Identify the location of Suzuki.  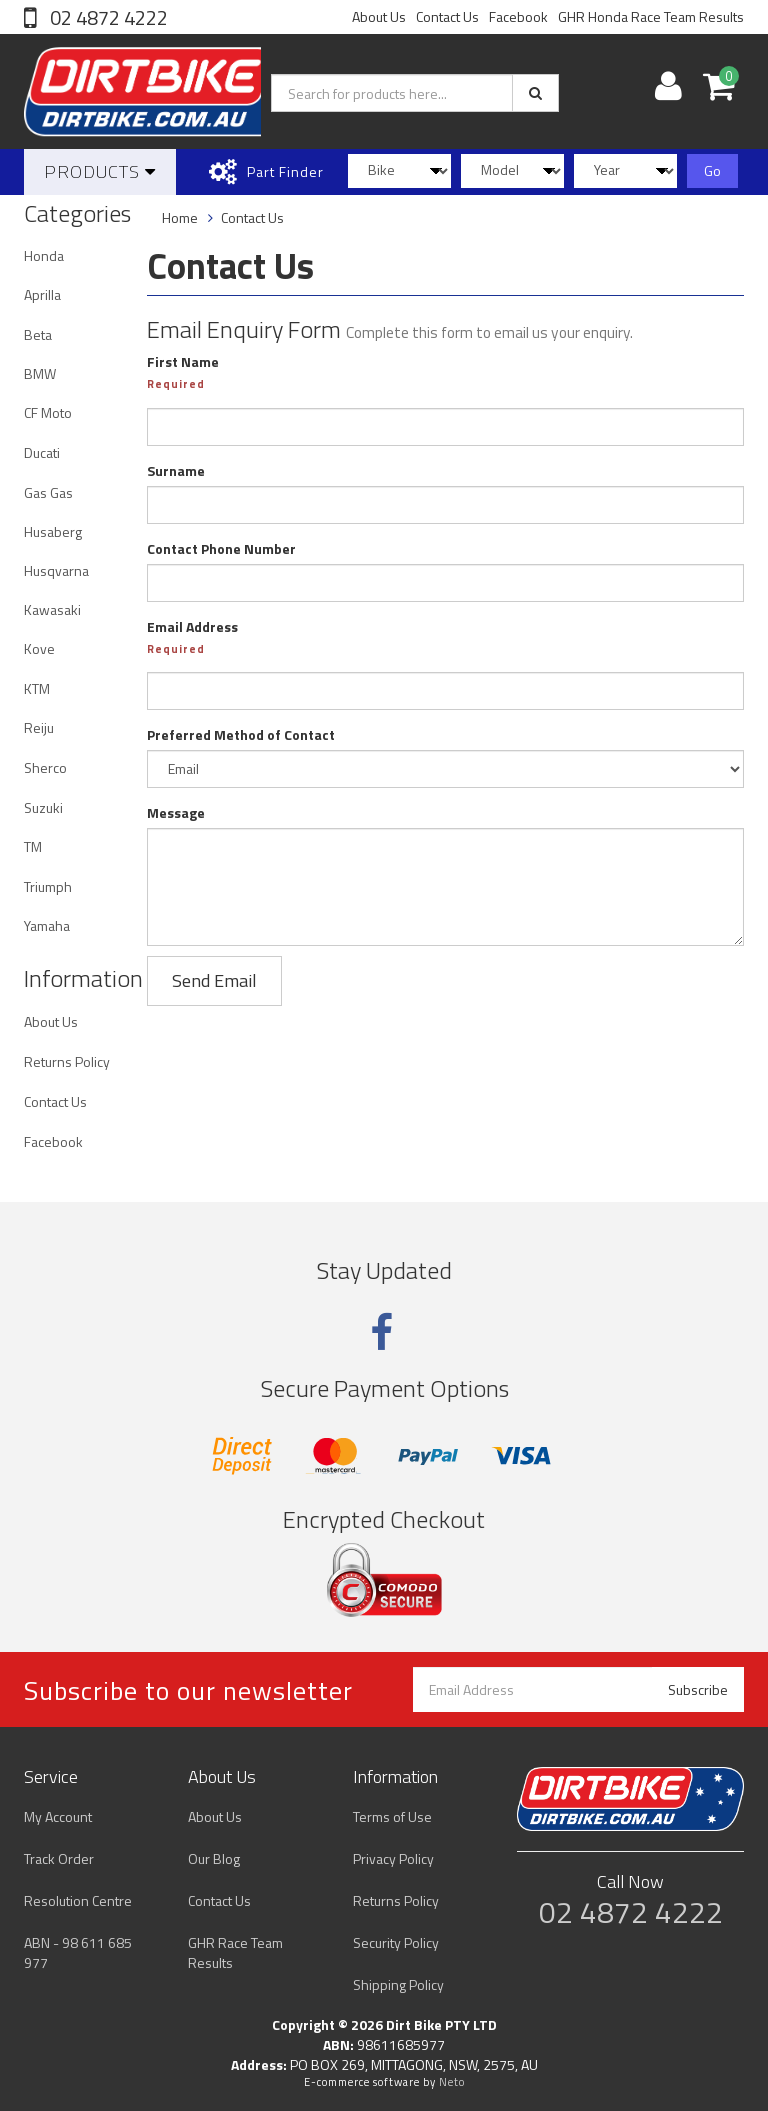
(43, 807).